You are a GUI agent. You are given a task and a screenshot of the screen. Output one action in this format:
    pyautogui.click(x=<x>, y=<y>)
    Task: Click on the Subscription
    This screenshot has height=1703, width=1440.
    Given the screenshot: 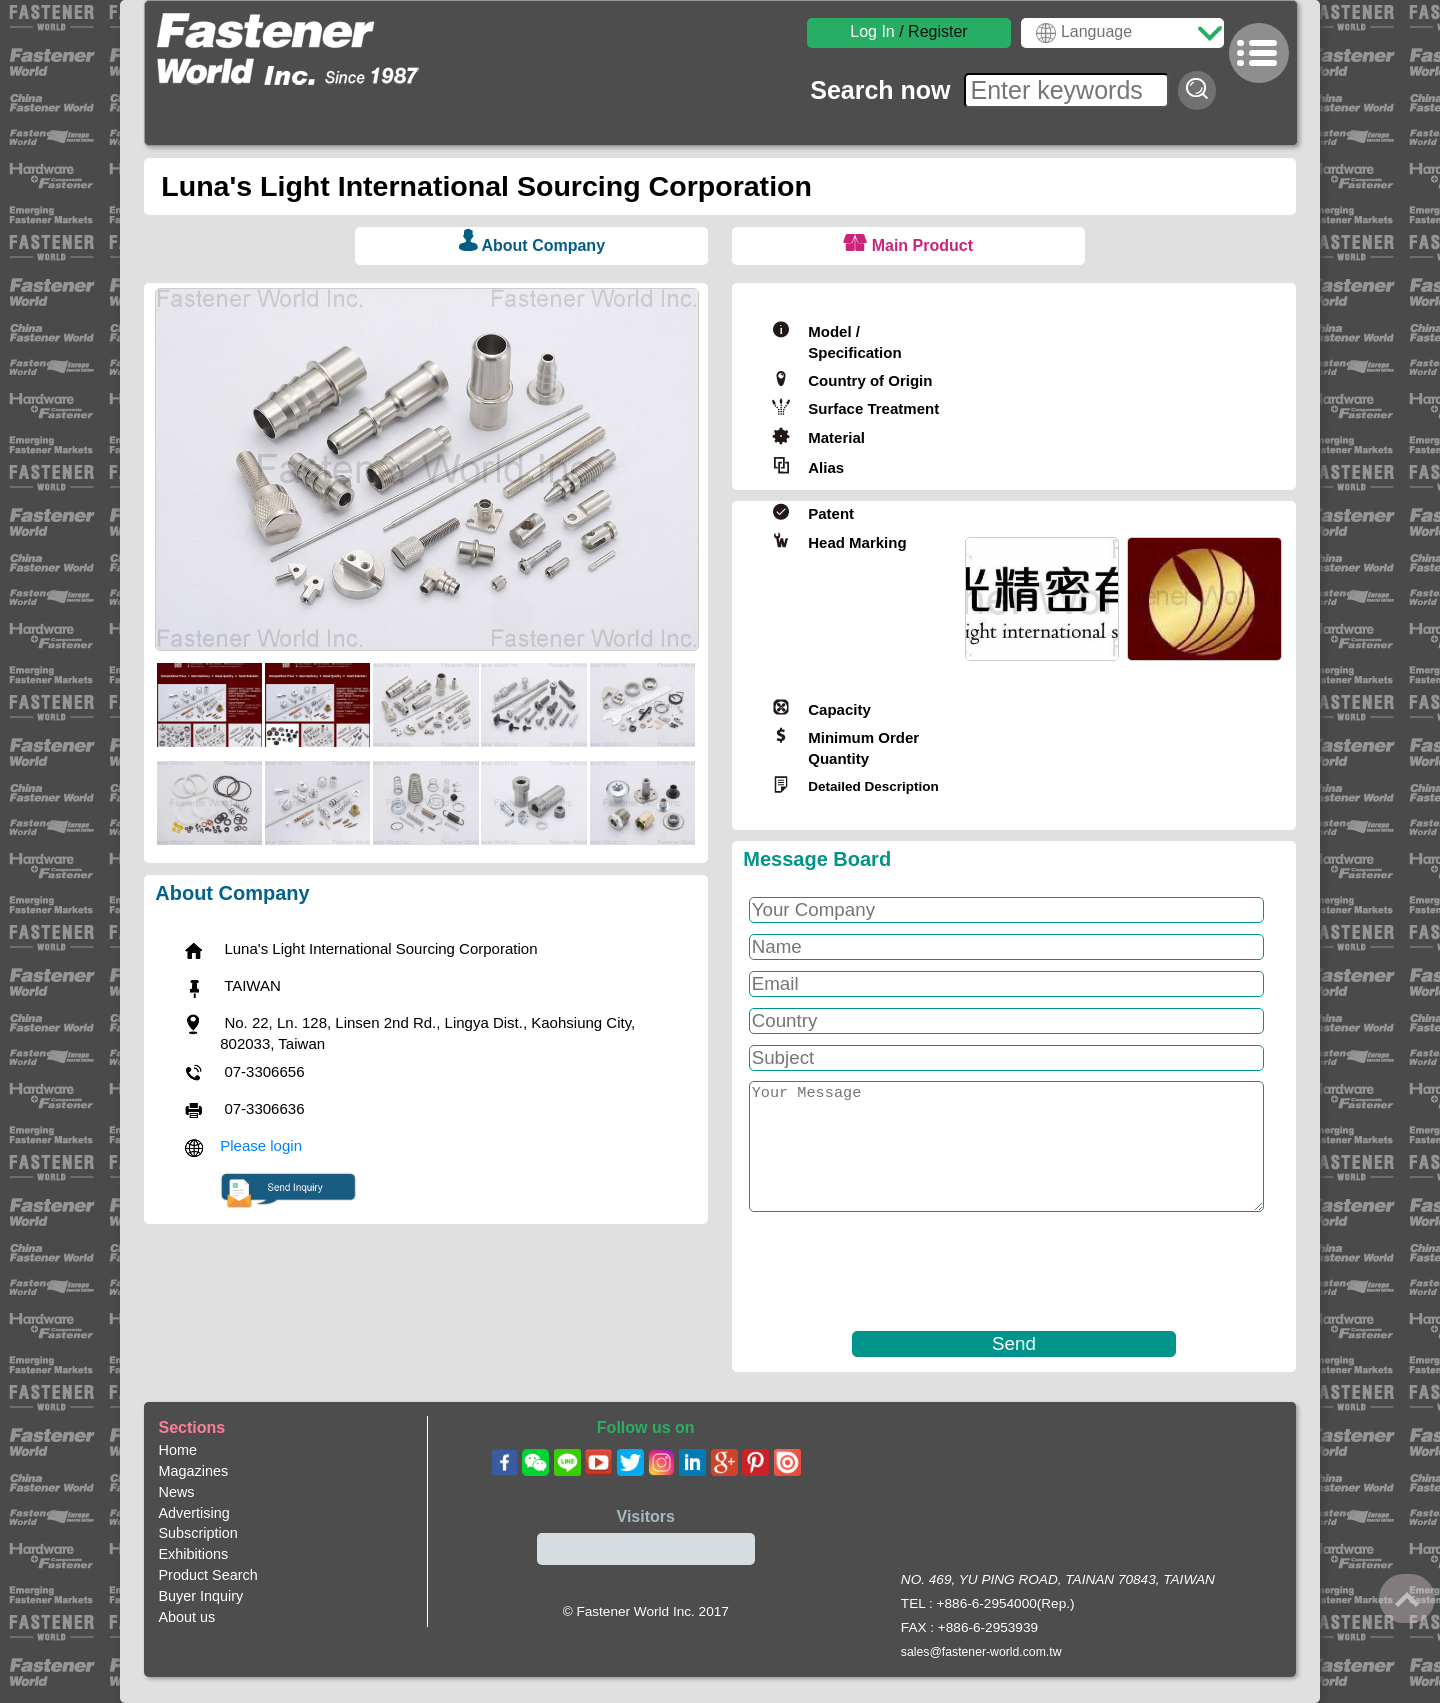 What is the action you would take?
    pyautogui.click(x=198, y=1533)
    